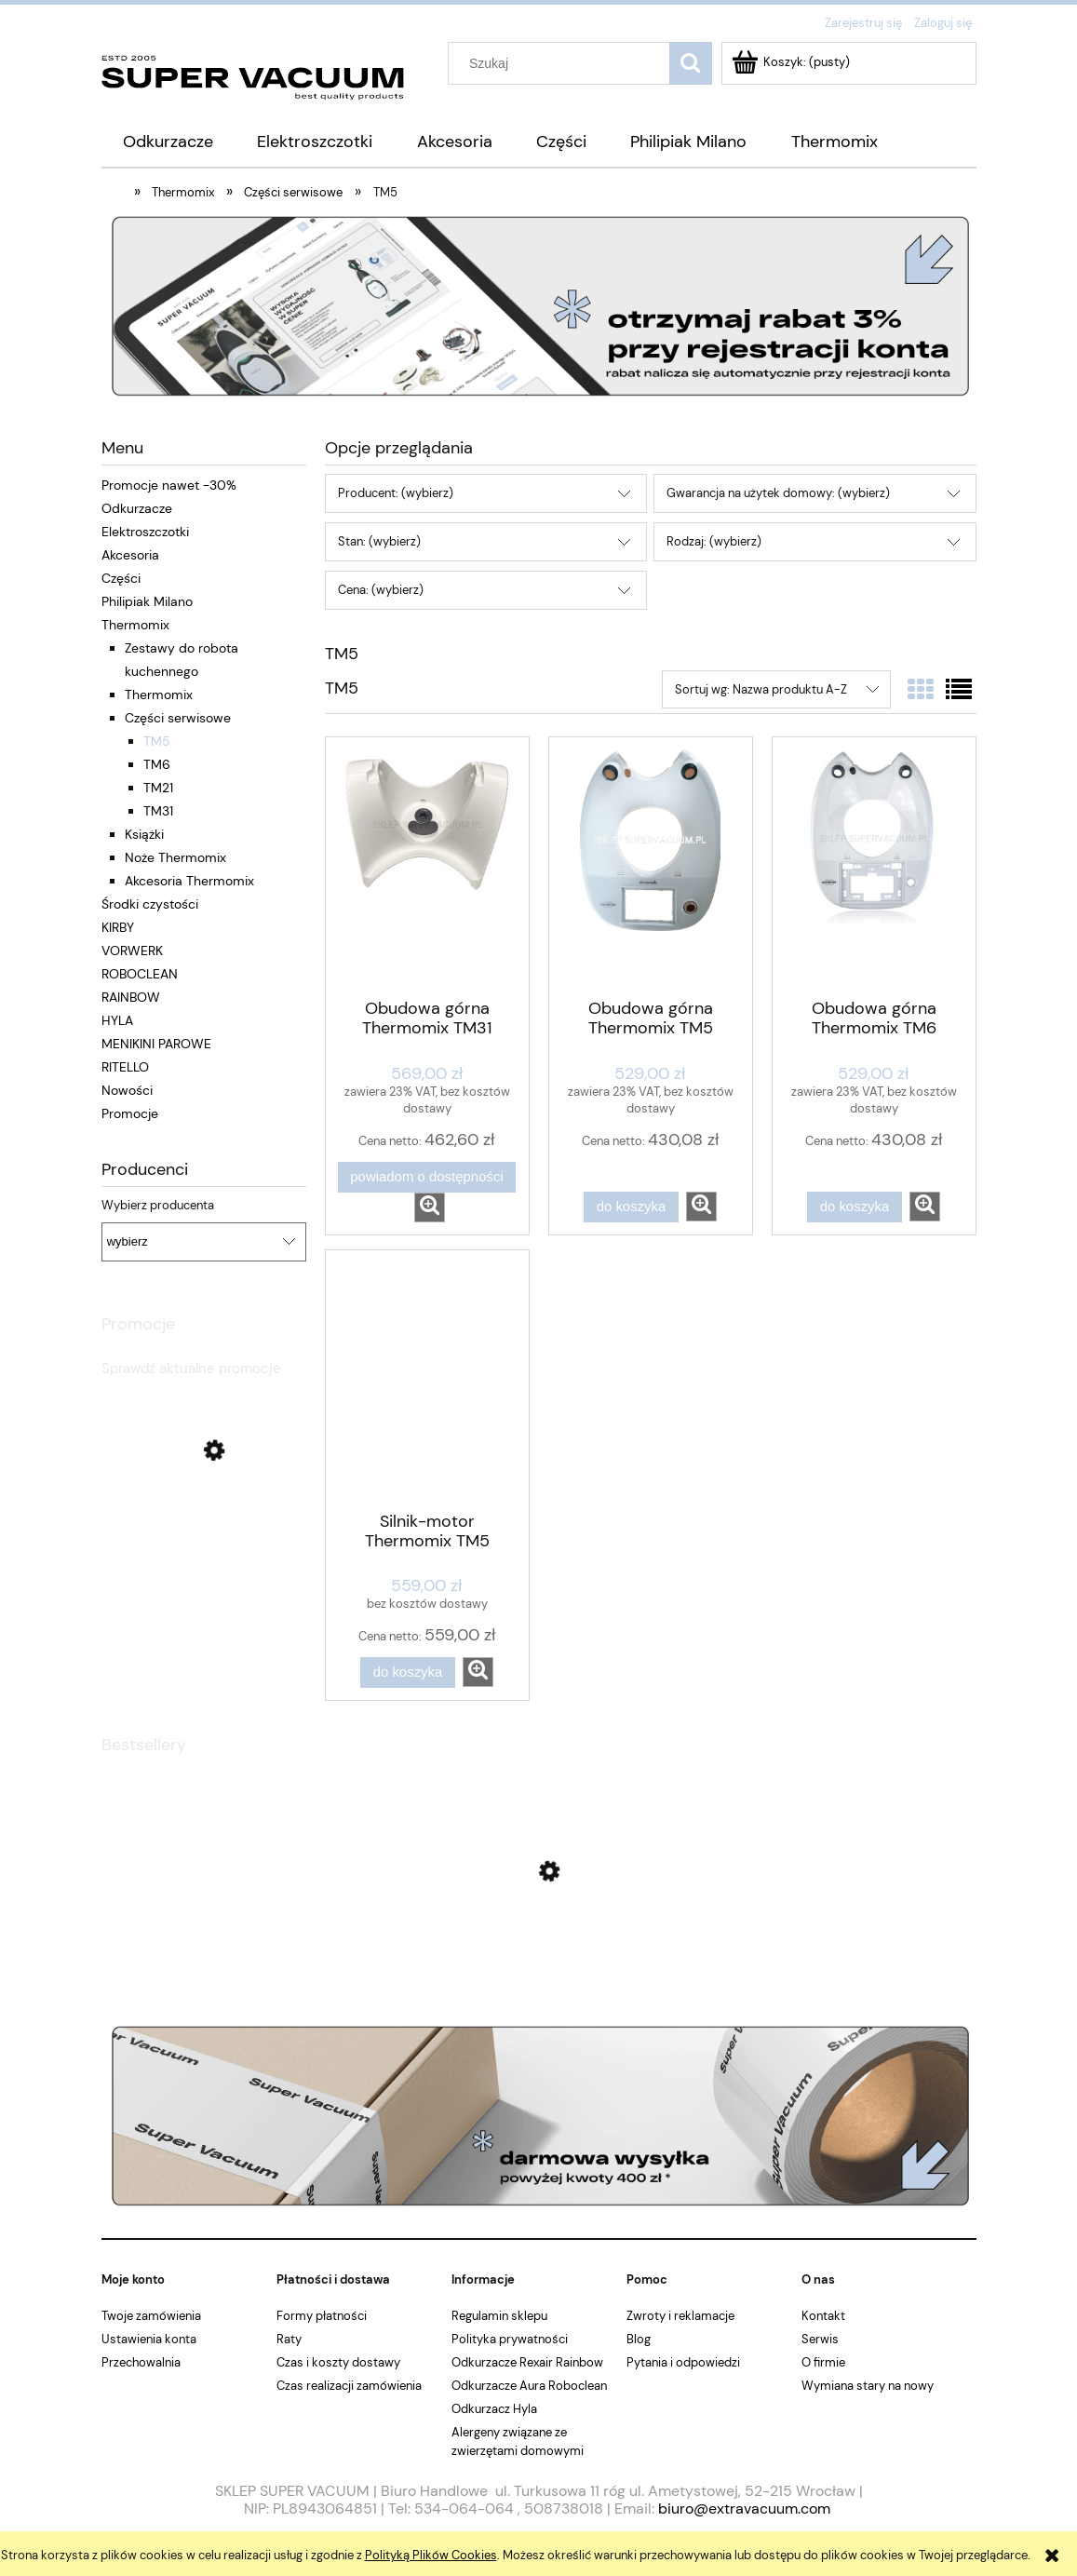  I want to click on [Przejdź do produktu Obudowa górna Thermomix TM6], so click(874, 865).